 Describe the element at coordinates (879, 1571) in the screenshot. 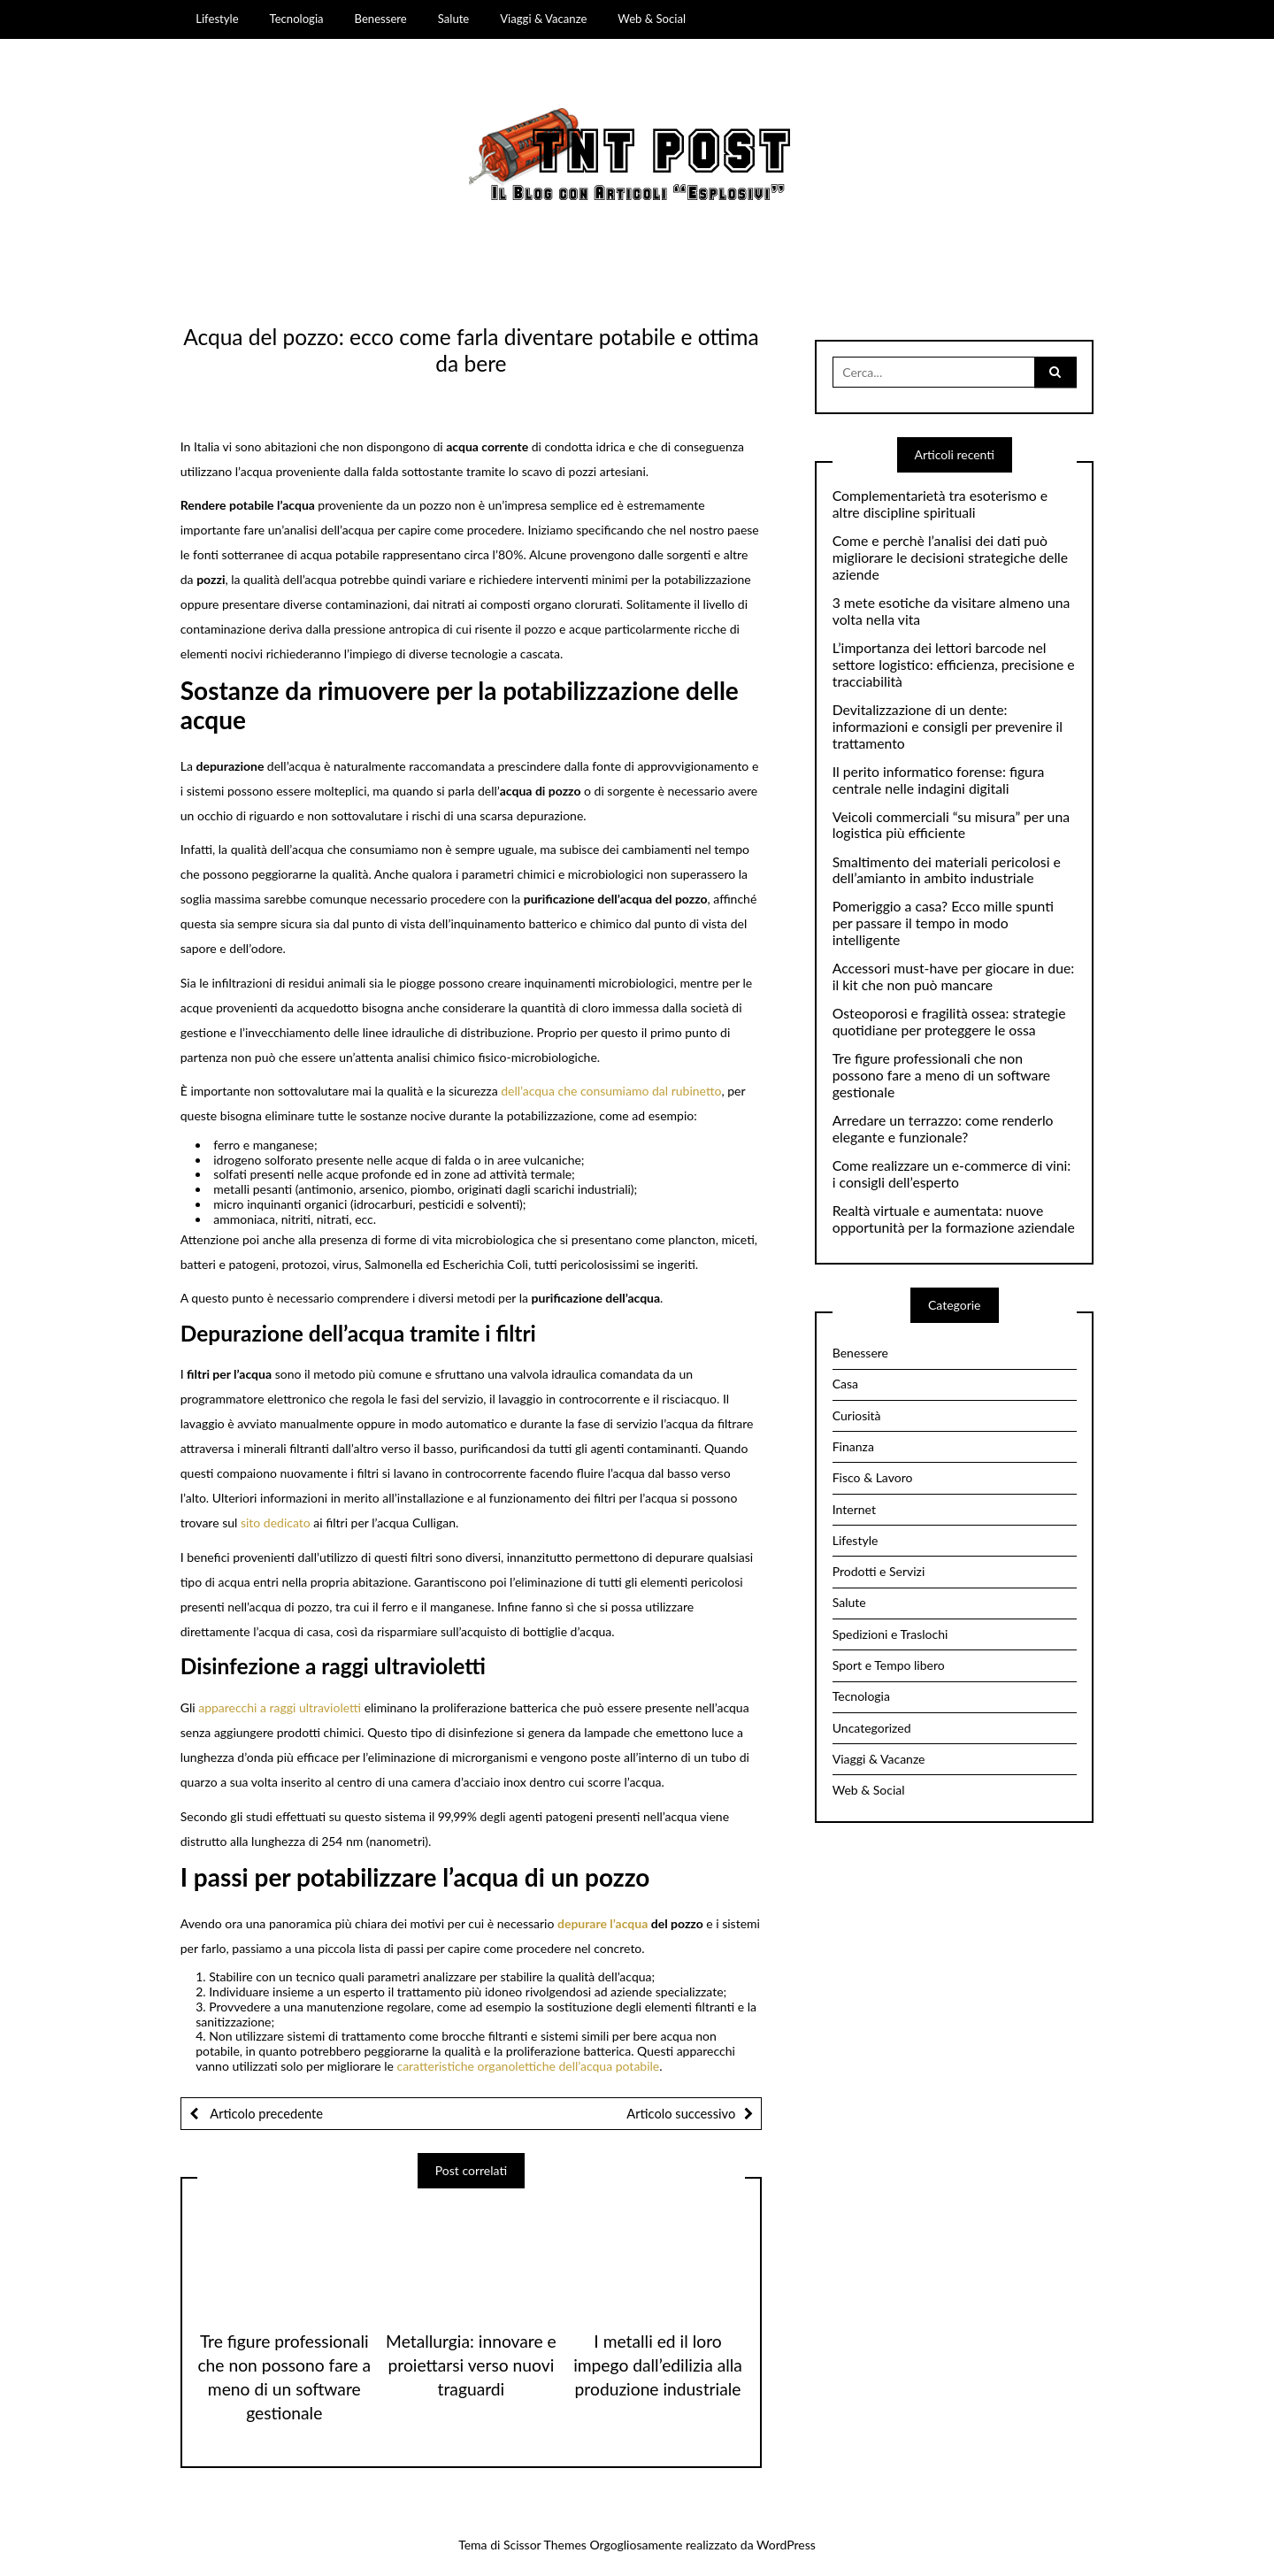

I see `Prodotti e Servizi` at that location.